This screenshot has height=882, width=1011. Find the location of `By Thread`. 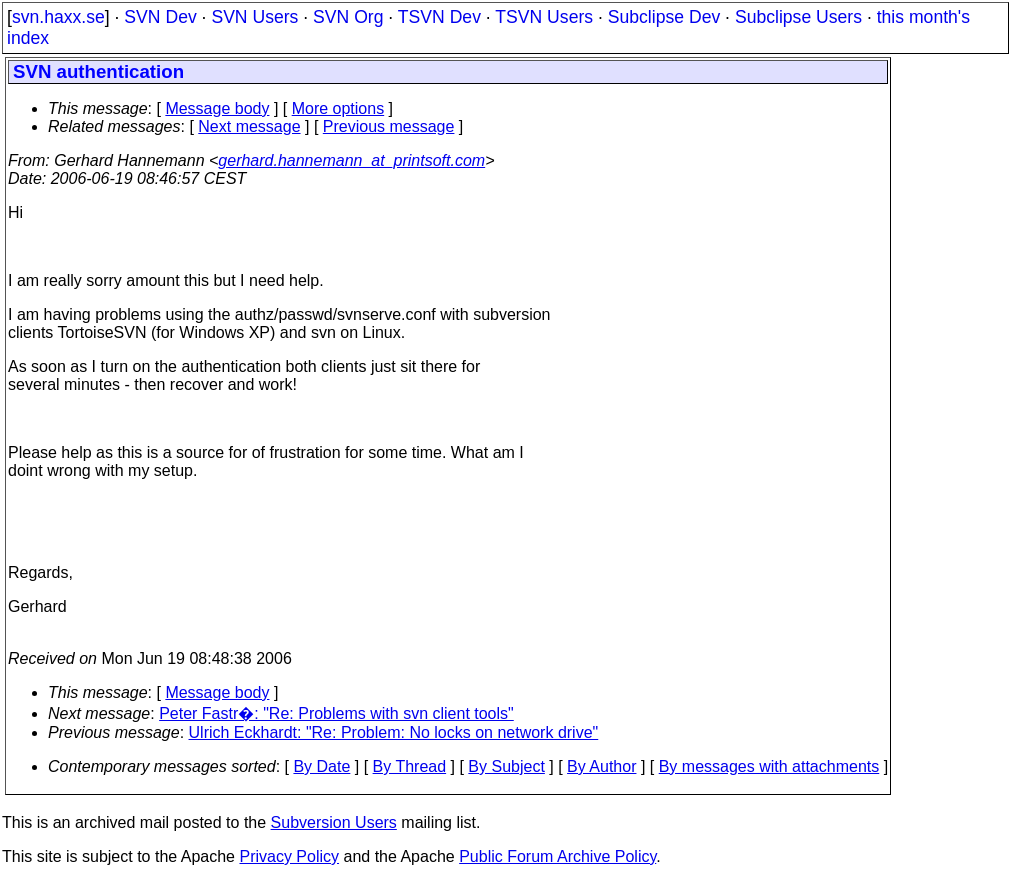

By Thread is located at coordinates (410, 766).